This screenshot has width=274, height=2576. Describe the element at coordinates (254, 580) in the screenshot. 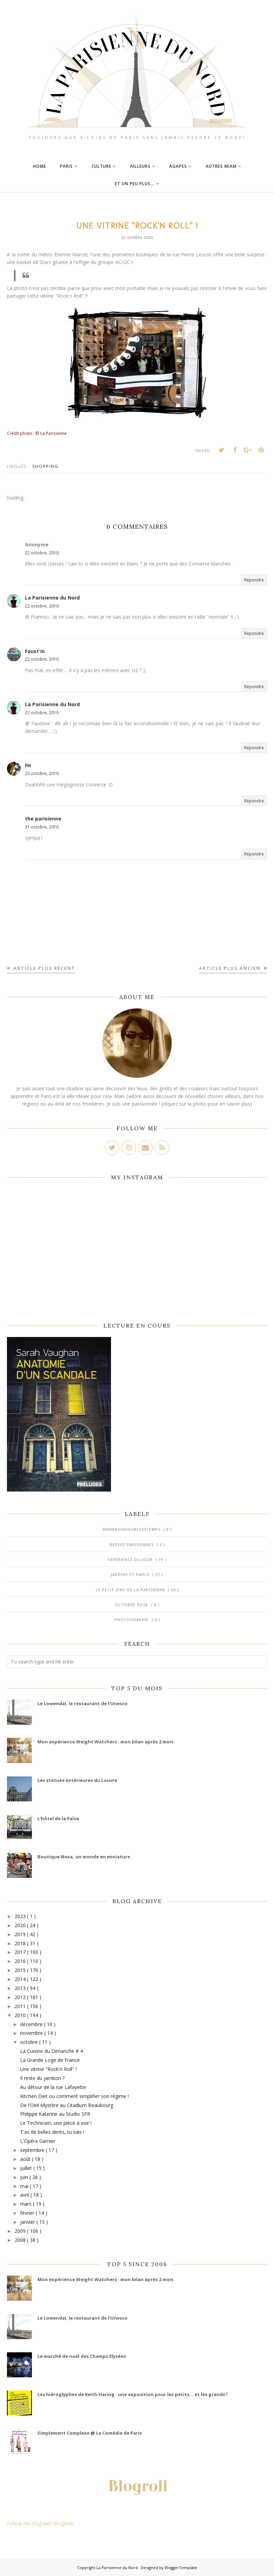

I see `Répondre` at that location.